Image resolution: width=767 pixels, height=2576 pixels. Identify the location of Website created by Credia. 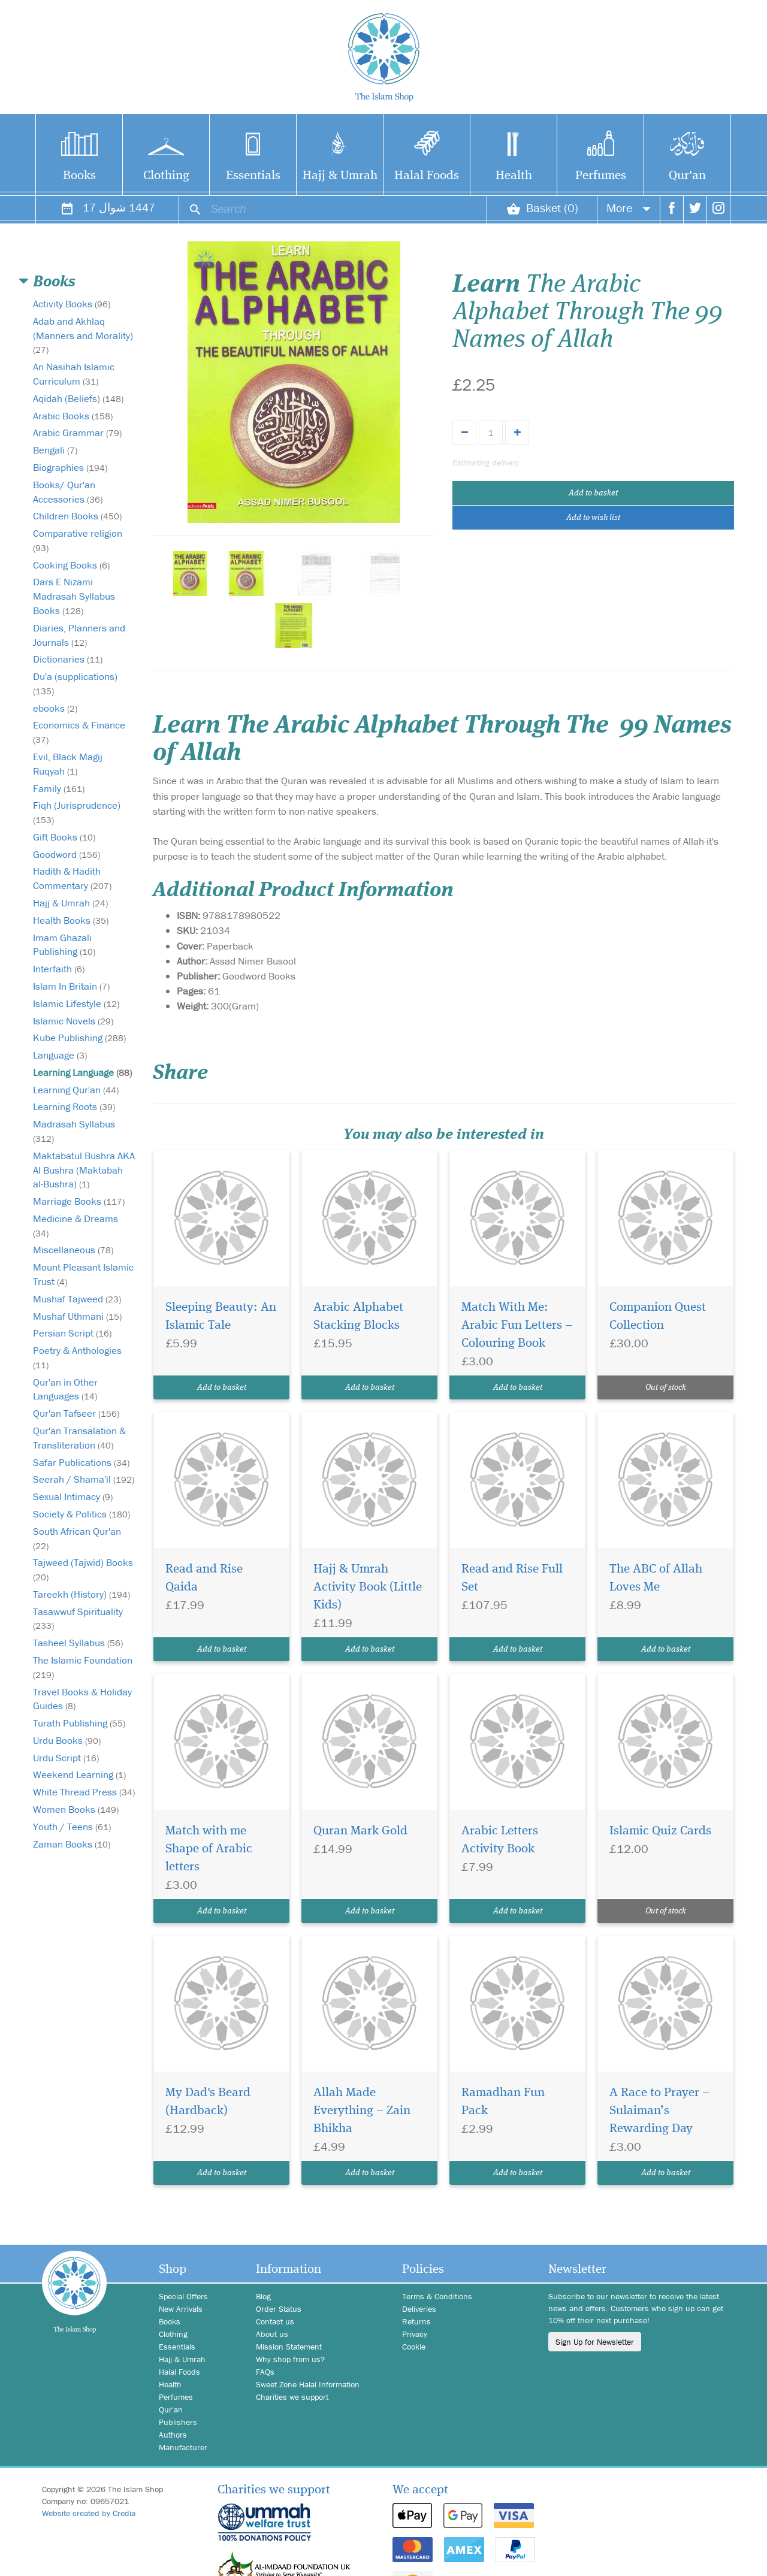
(88, 2513).